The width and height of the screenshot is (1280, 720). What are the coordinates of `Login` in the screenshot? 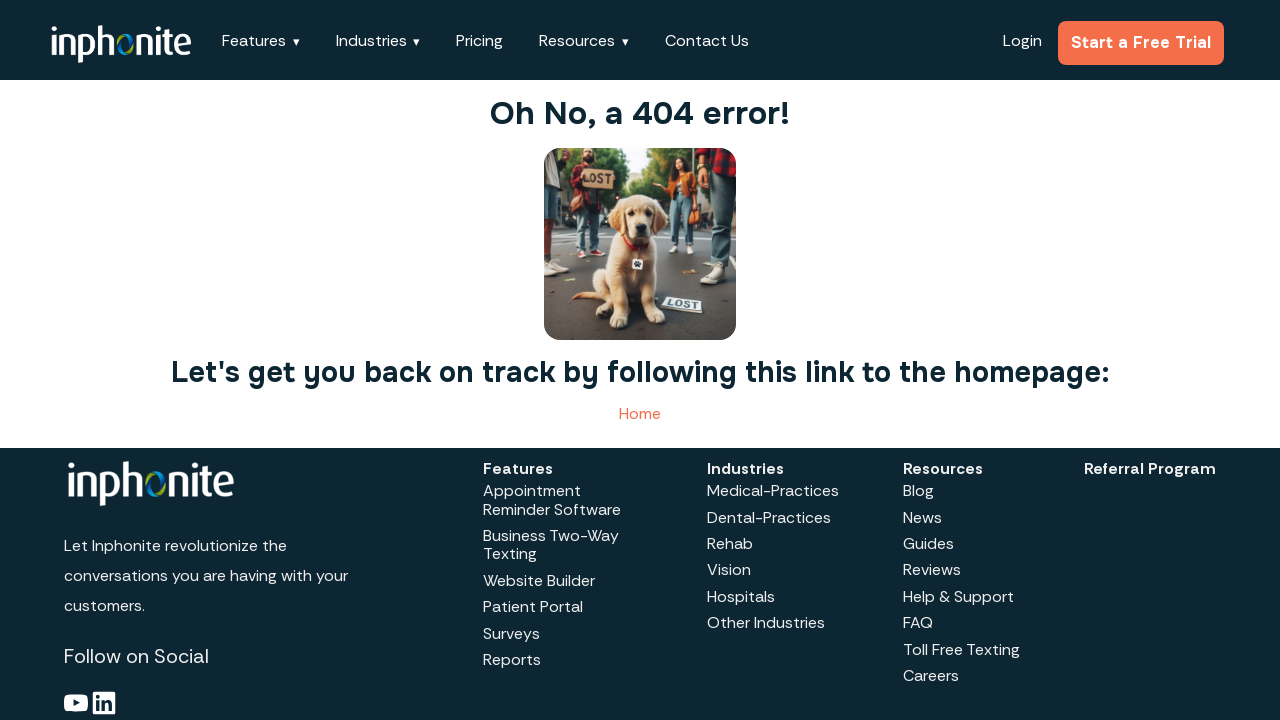 It's located at (1022, 40).